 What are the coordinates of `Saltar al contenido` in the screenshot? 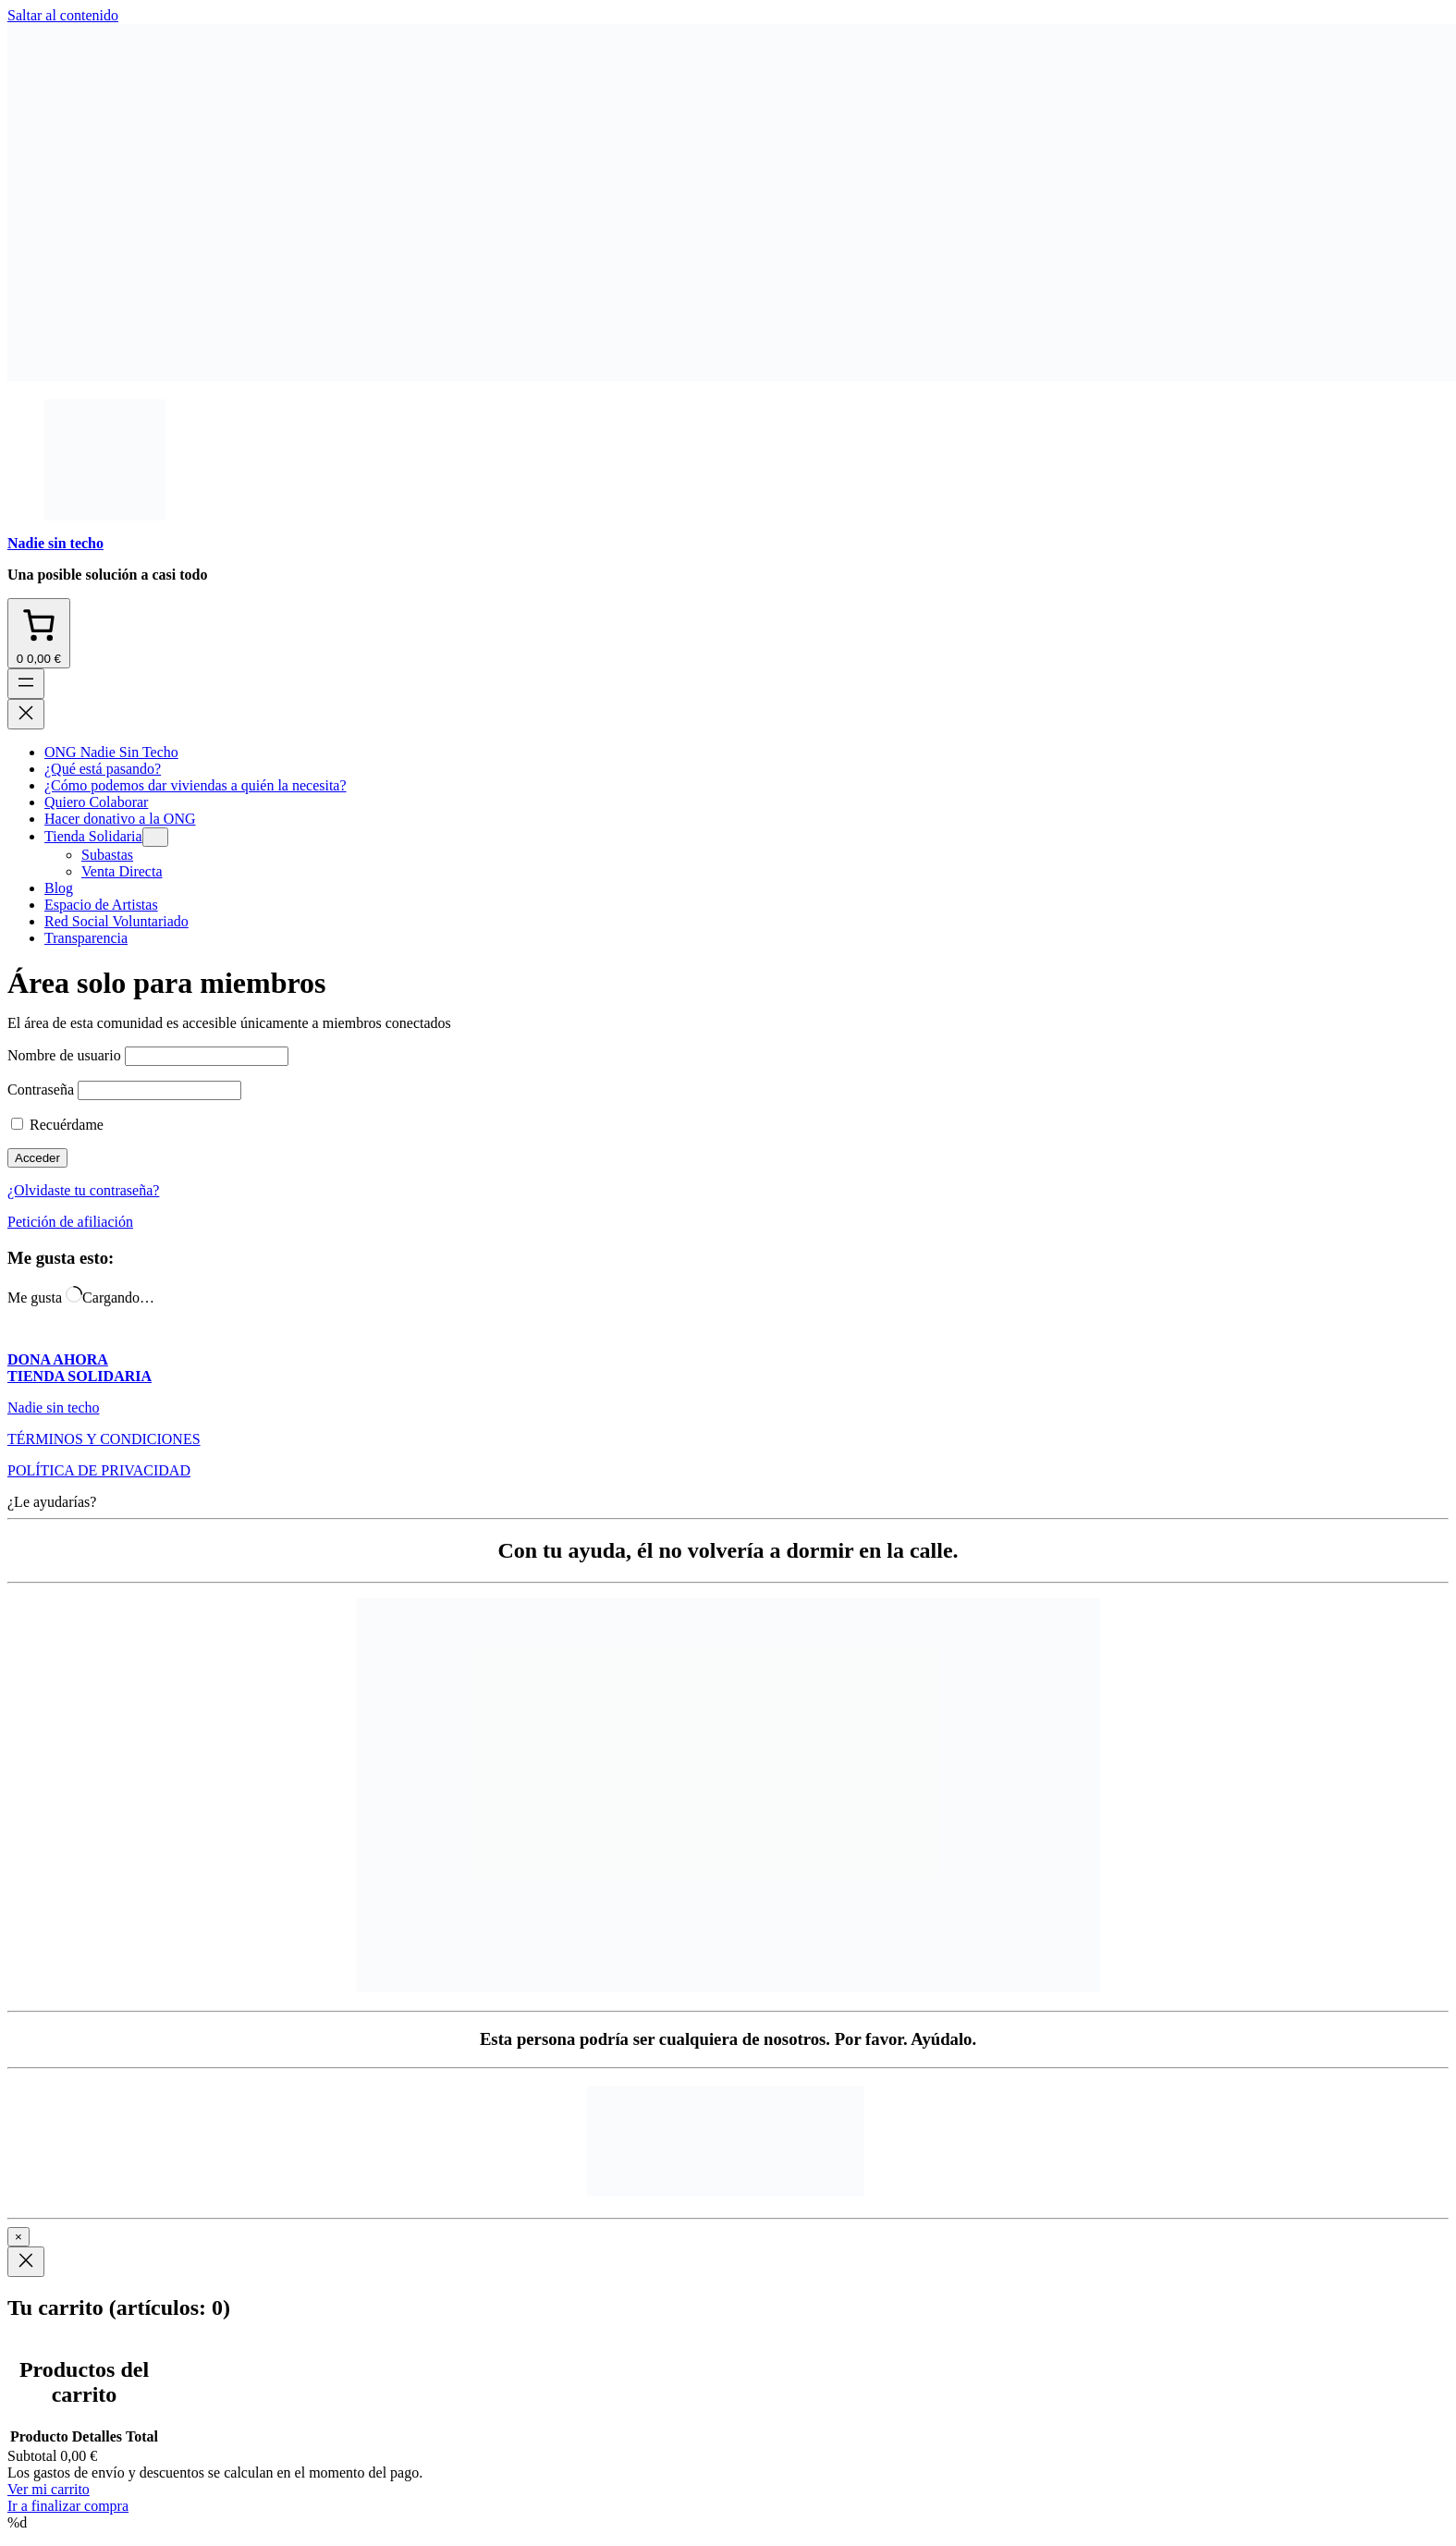 It's located at (62, 15).